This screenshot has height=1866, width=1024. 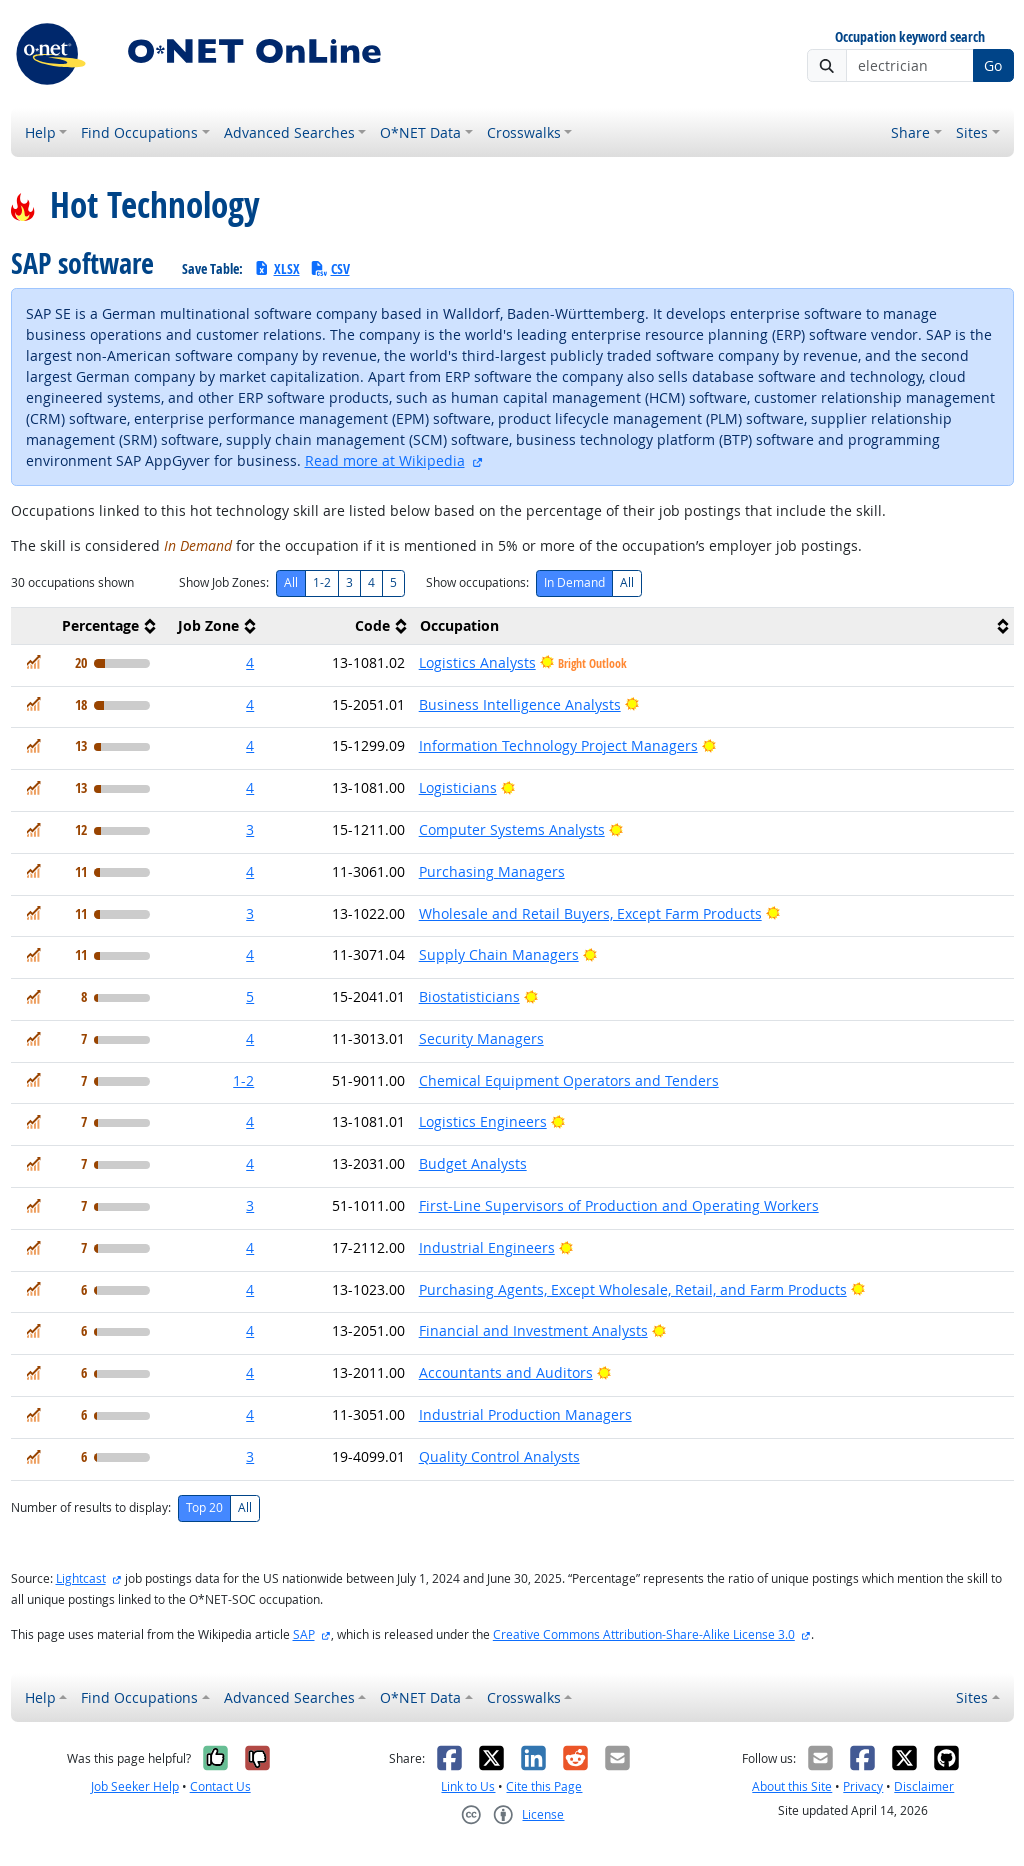 What do you see at coordinates (289, 132) in the screenshot?
I see `Advanced Searches` at bounding box center [289, 132].